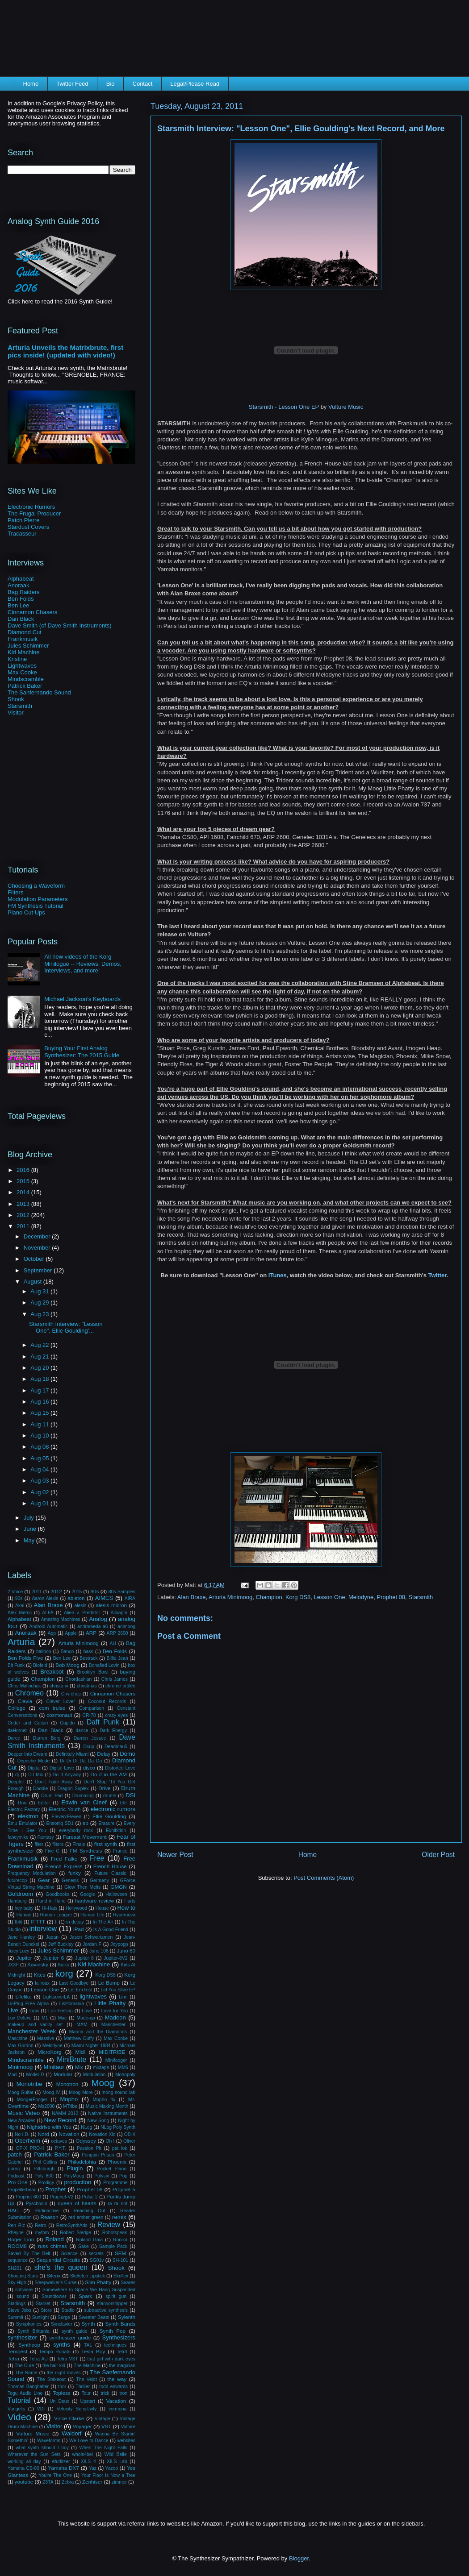 The width and height of the screenshot is (469, 2576). What do you see at coordinates (129, 2134) in the screenshot?
I see `OB-X` at bounding box center [129, 2134].